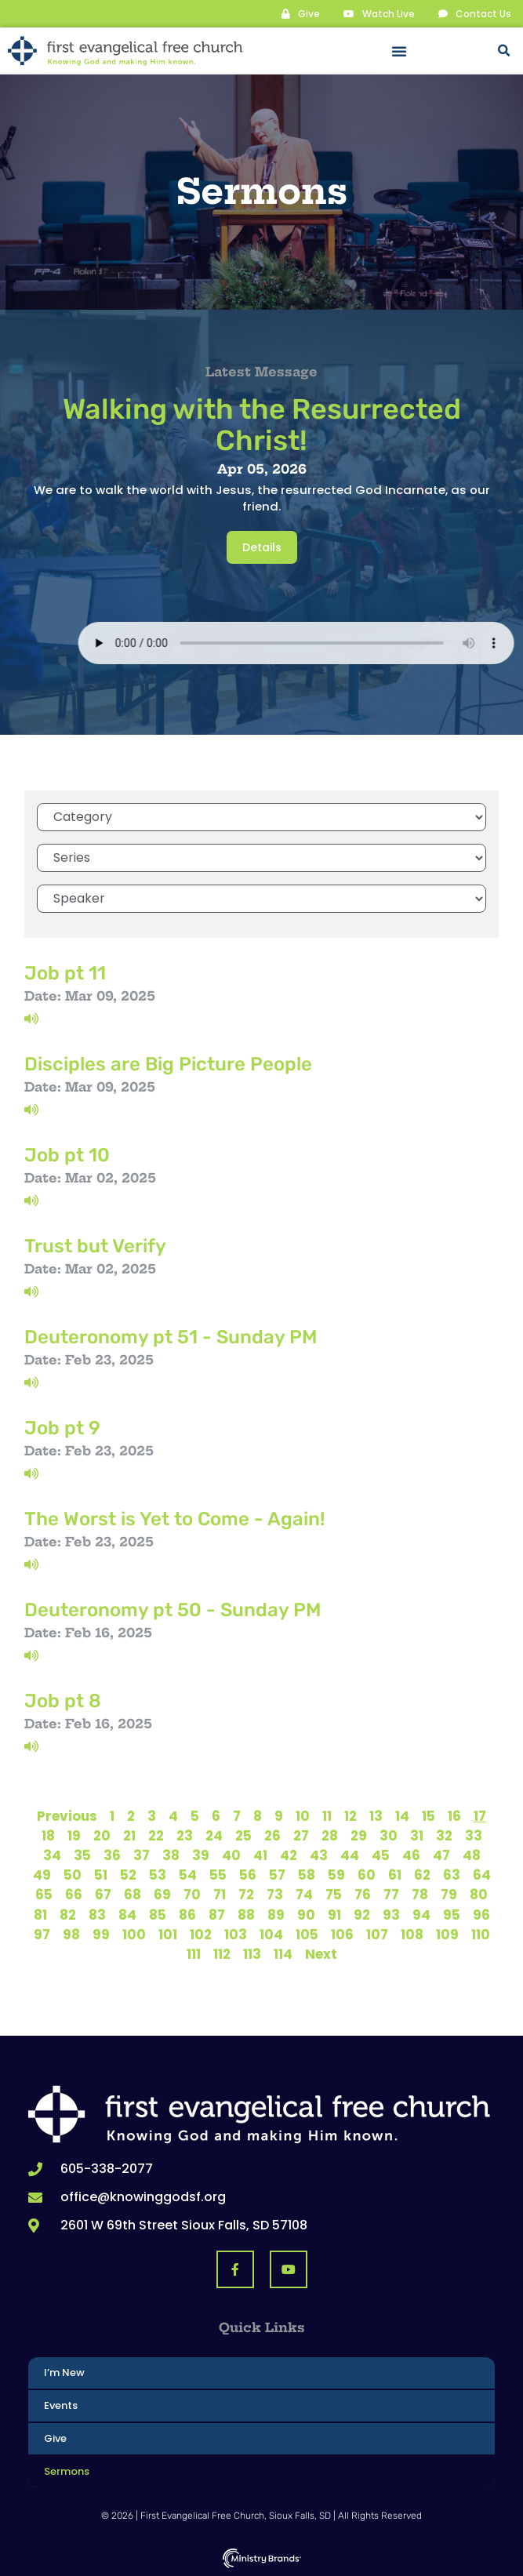 The image size is (523, 2576). I want to click on 15, so click(428, 1816).